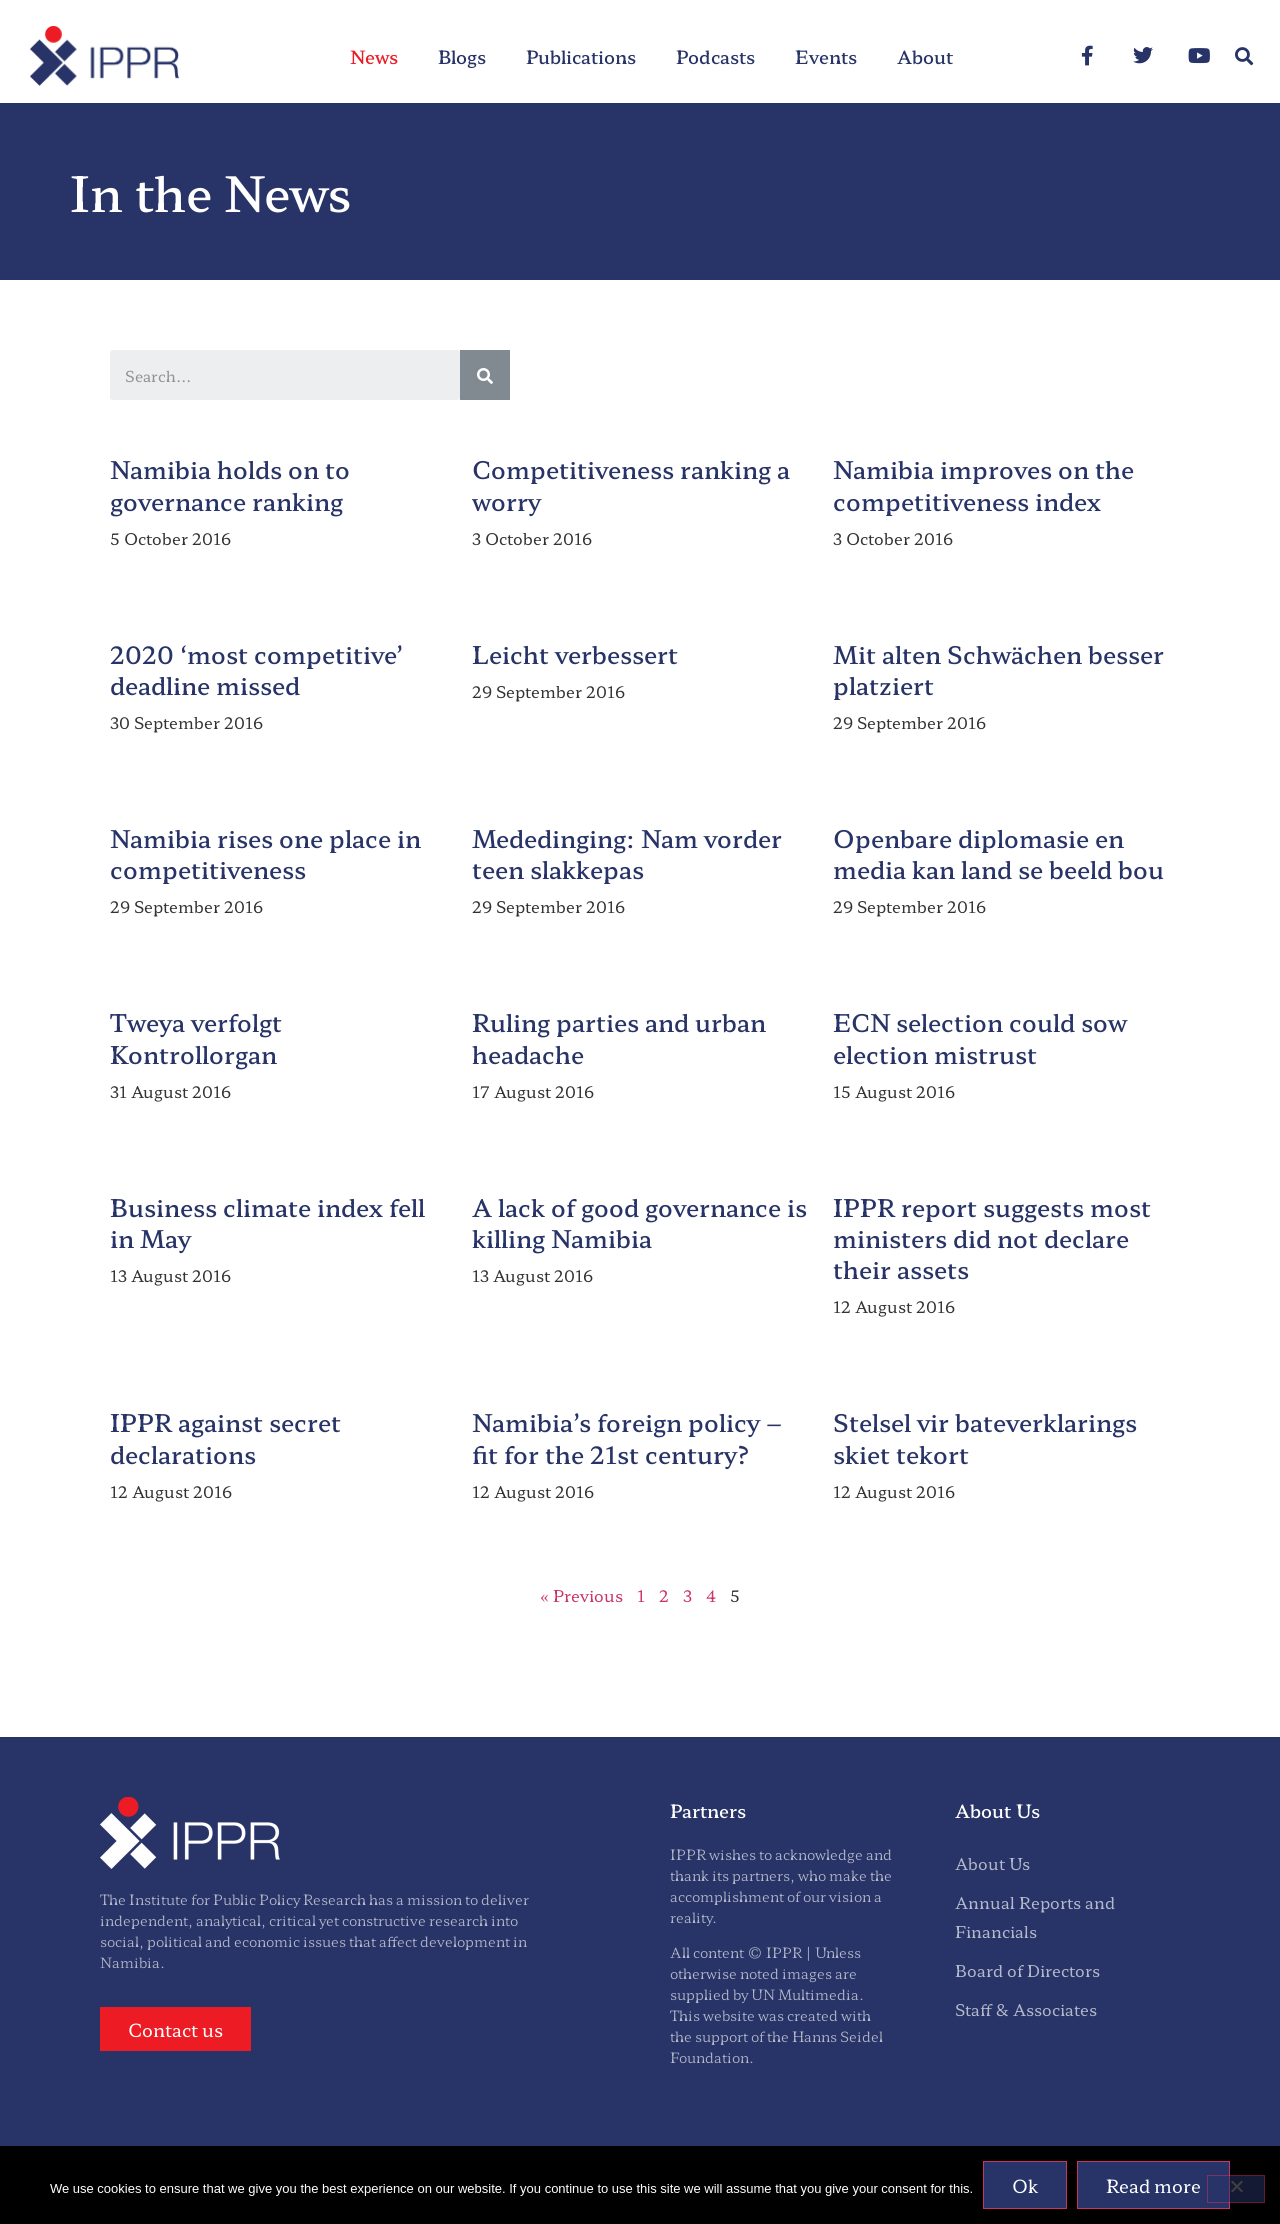  What do you see at coordinates (575, 653) in the screenshot?
I see `Leicht verbessert` at bounding box center [575, 653].